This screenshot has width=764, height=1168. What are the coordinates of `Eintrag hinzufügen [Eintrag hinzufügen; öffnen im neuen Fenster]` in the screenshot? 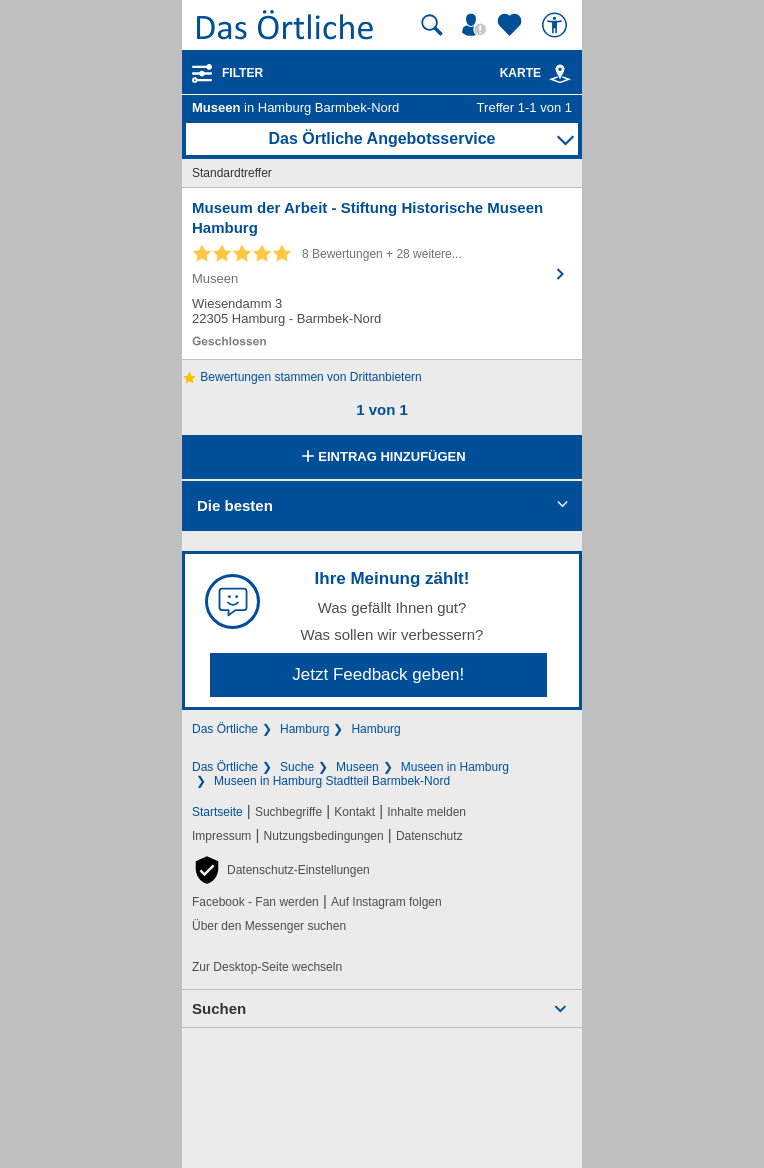 It's located at (381, 458).